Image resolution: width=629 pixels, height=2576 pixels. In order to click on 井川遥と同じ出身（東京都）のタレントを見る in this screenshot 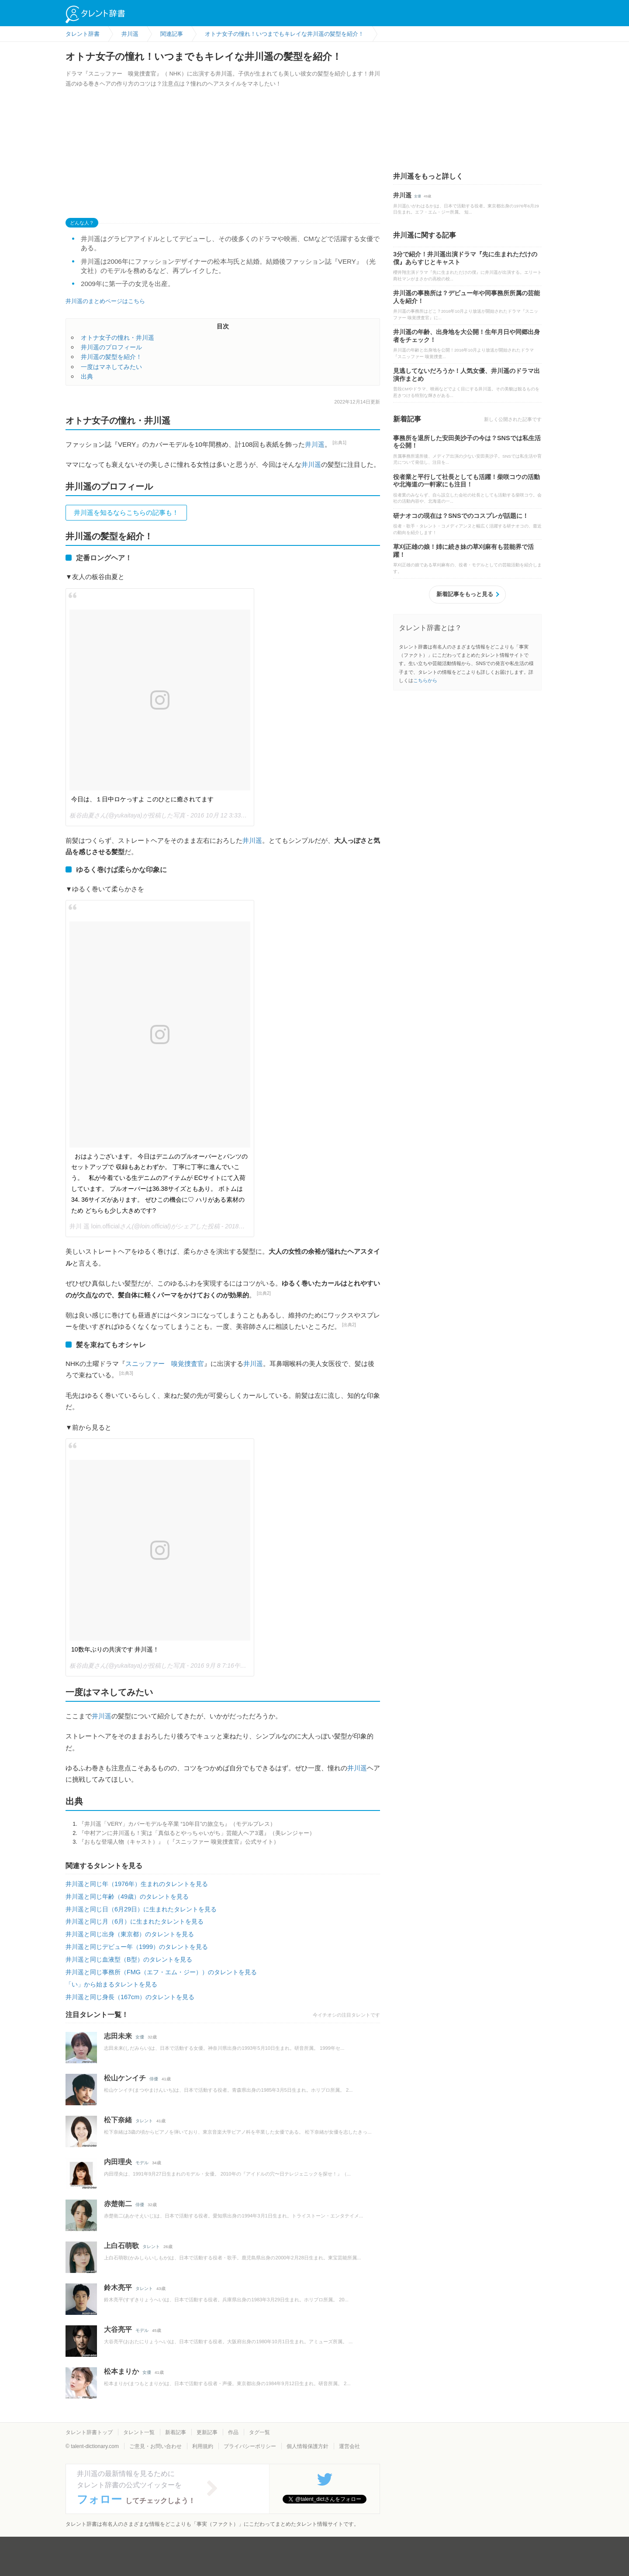, I will do `click(130, 1934)`.